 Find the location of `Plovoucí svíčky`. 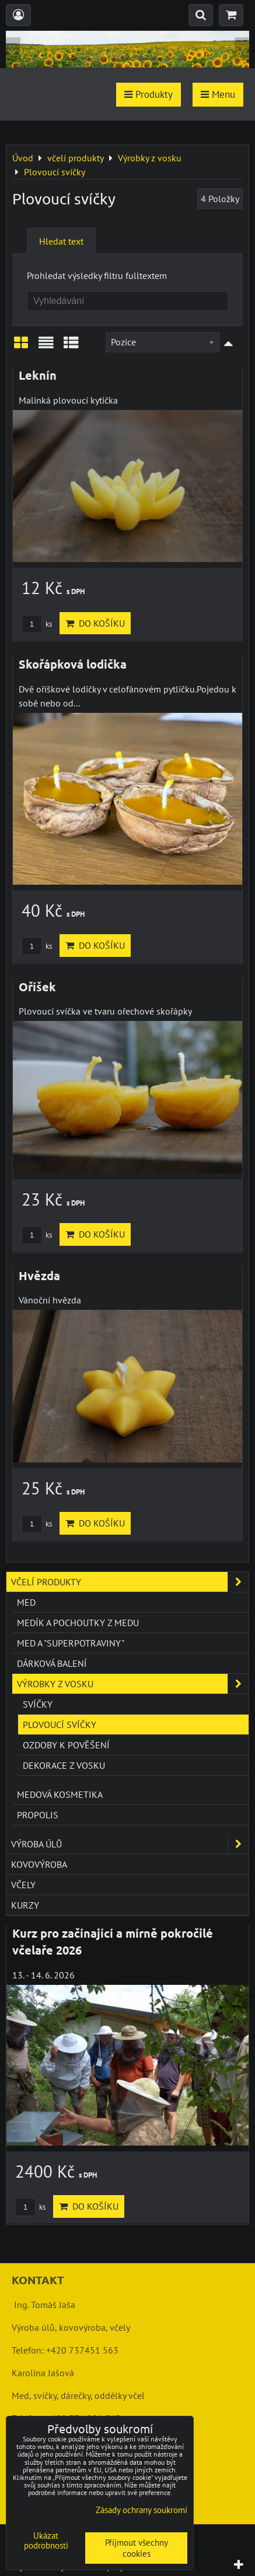

Plovoucí svíčky is located at coordinates (59, 1724).